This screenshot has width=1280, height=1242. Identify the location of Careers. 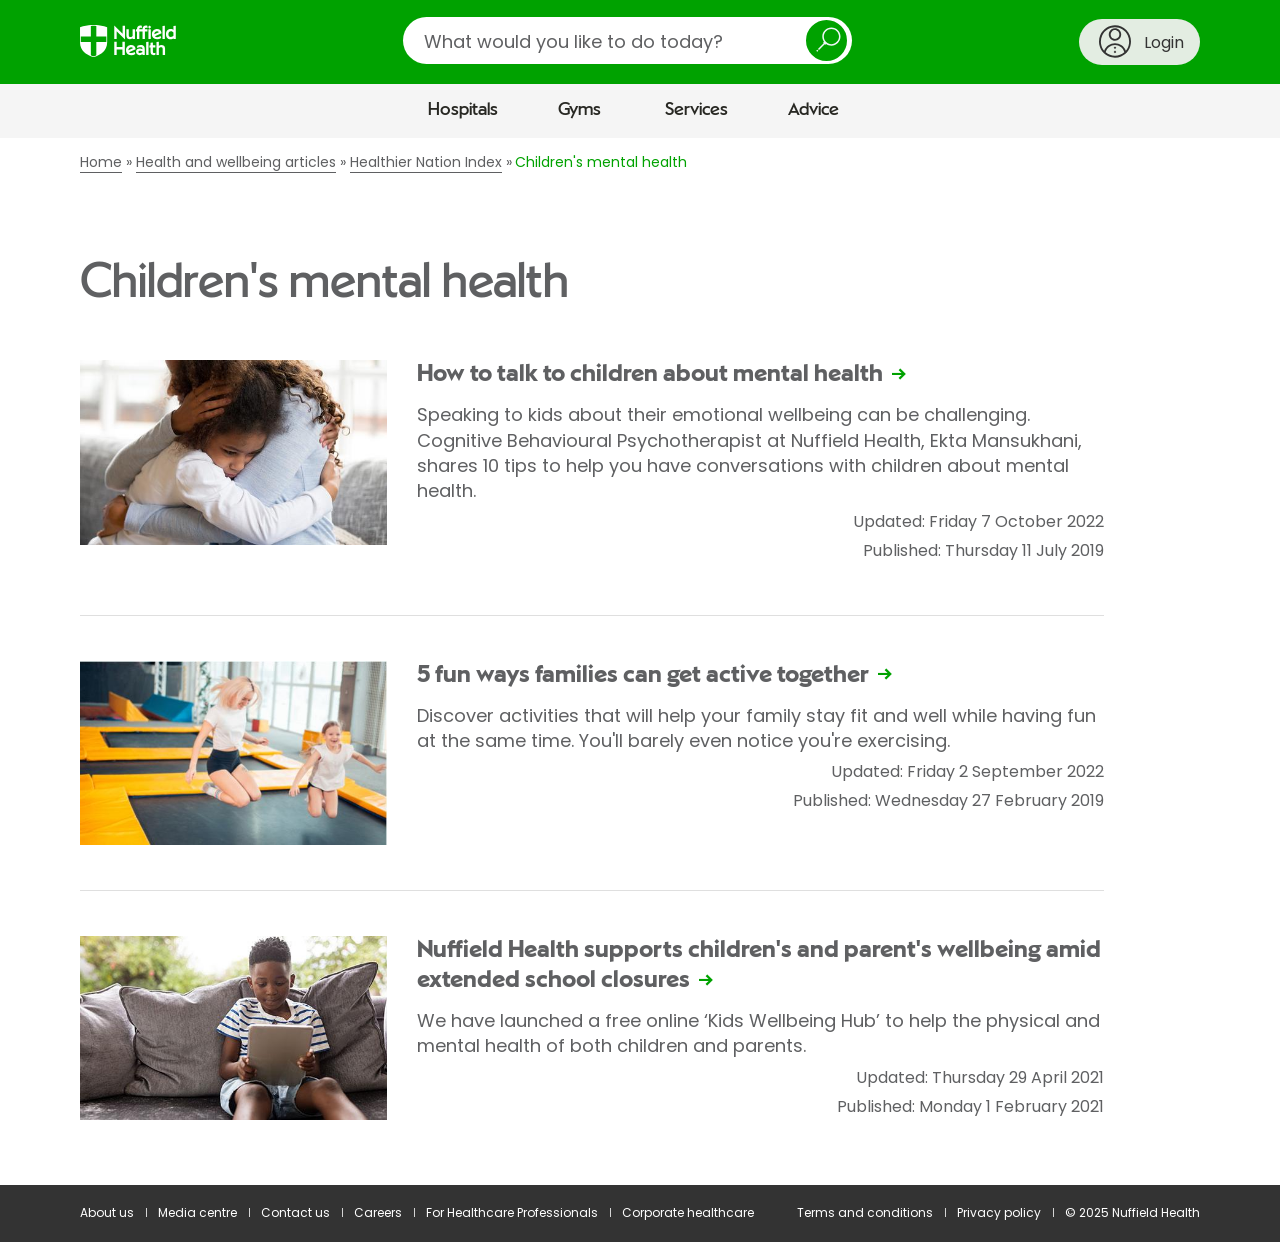
(378, 1212).